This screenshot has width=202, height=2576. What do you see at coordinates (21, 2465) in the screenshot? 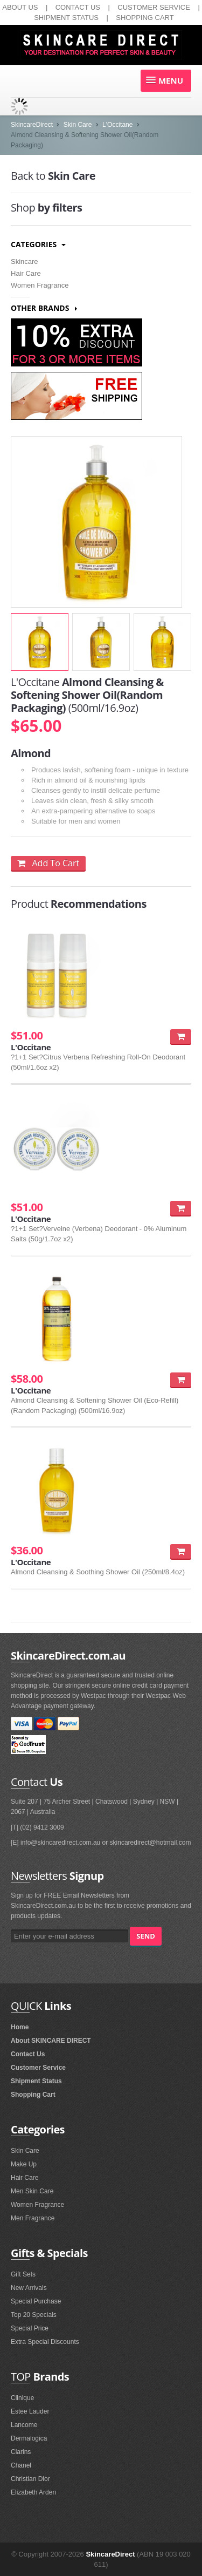
I see `Chanel` at bounding box center [21, 2465].